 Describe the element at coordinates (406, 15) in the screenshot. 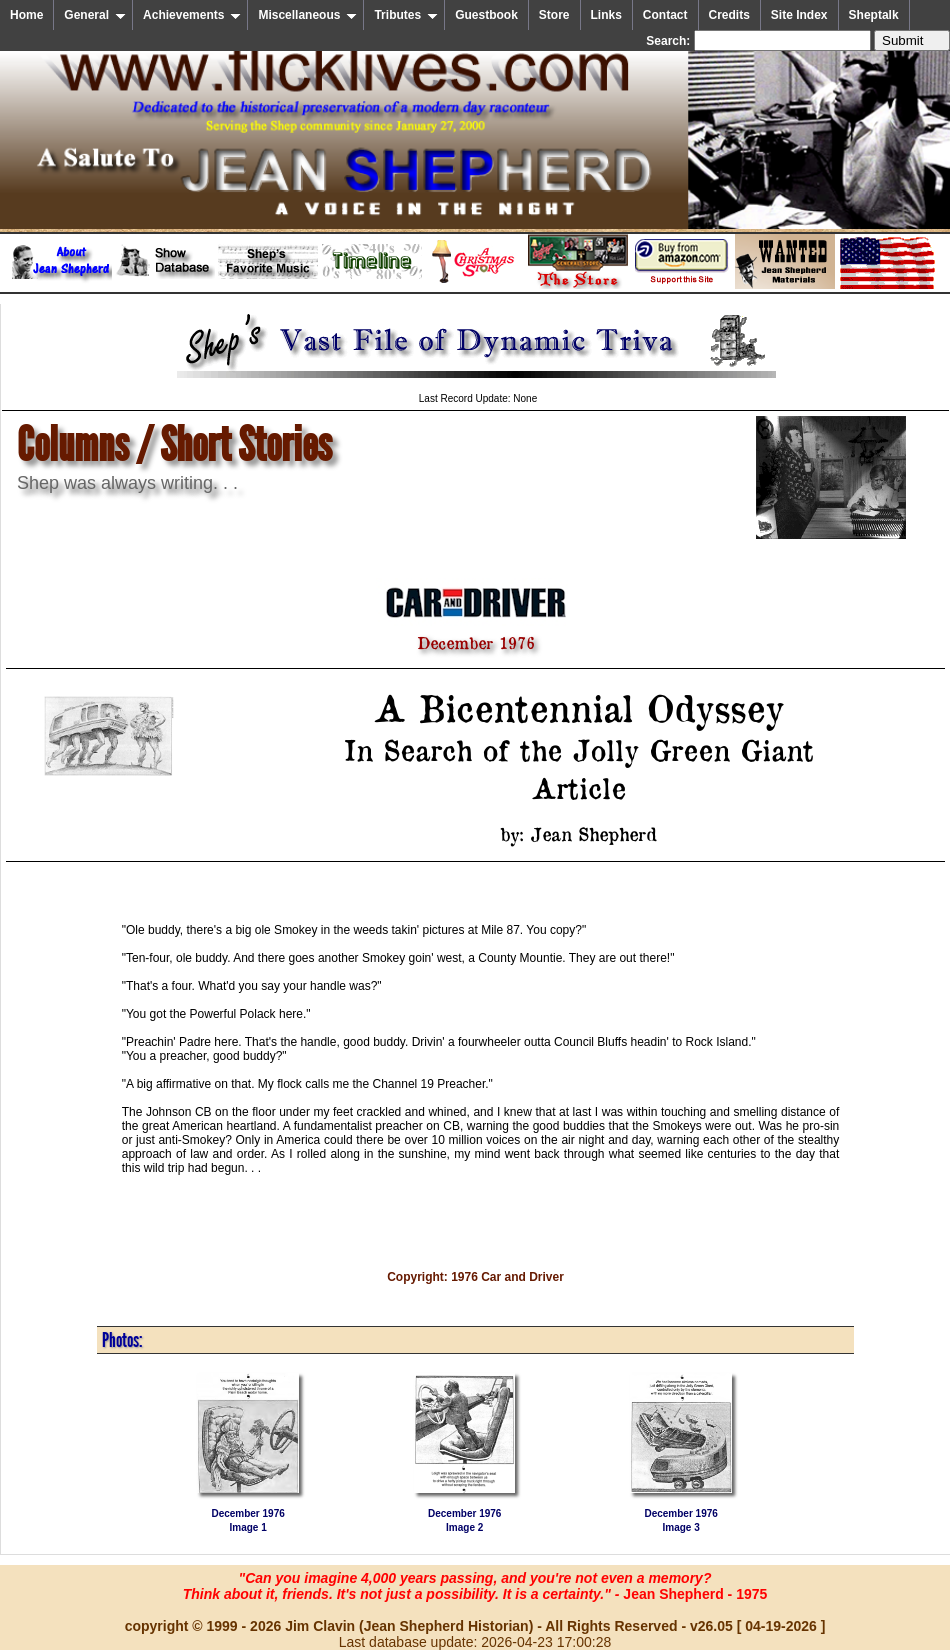

I see `Tributes` at that location.